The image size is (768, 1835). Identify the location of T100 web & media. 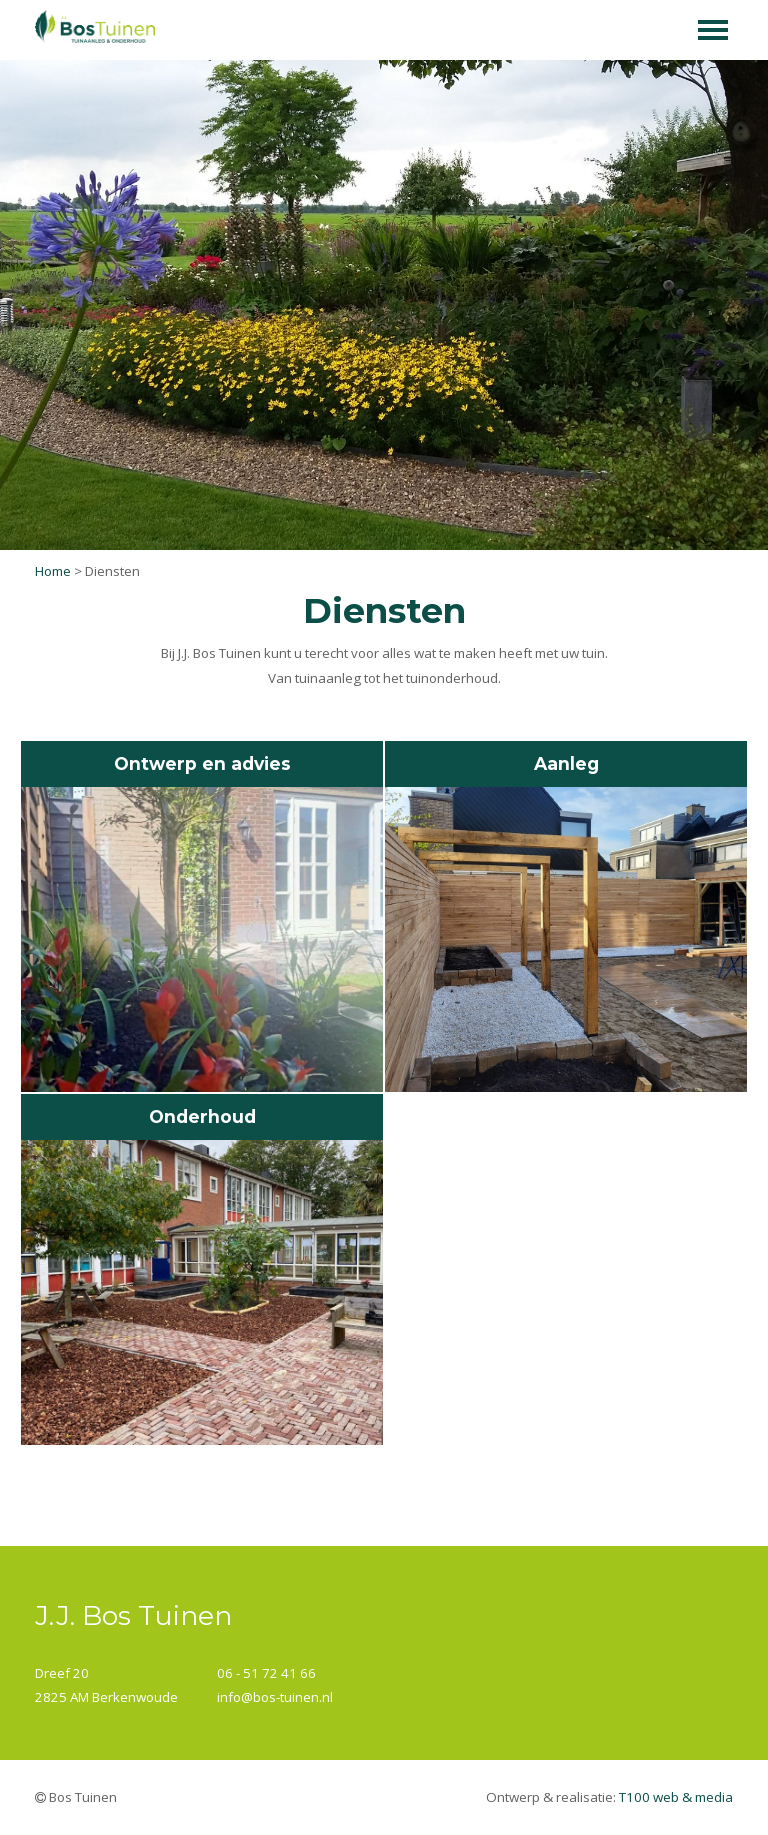
(676, 1797).